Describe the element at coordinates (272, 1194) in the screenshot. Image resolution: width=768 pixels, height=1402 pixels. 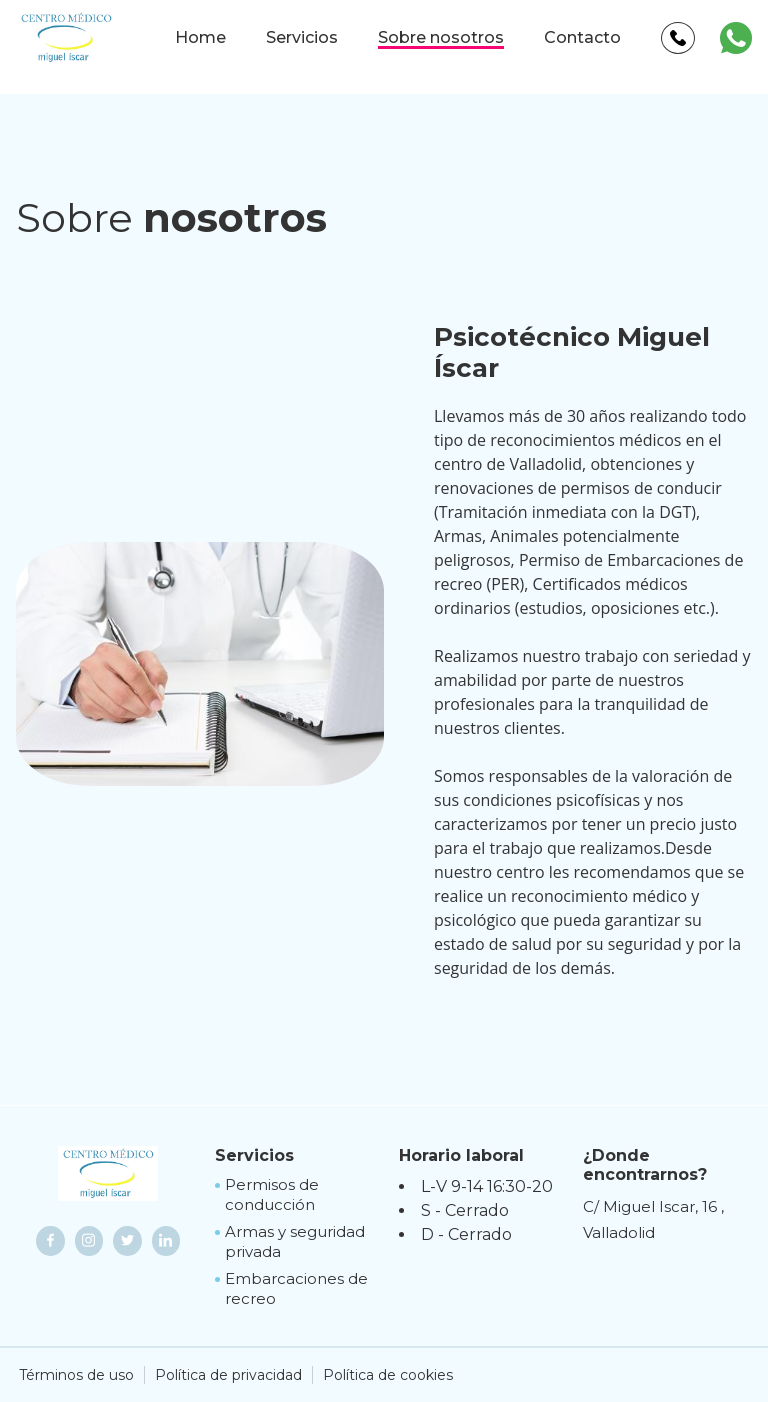
I see `Permisos de conducción` at that location.